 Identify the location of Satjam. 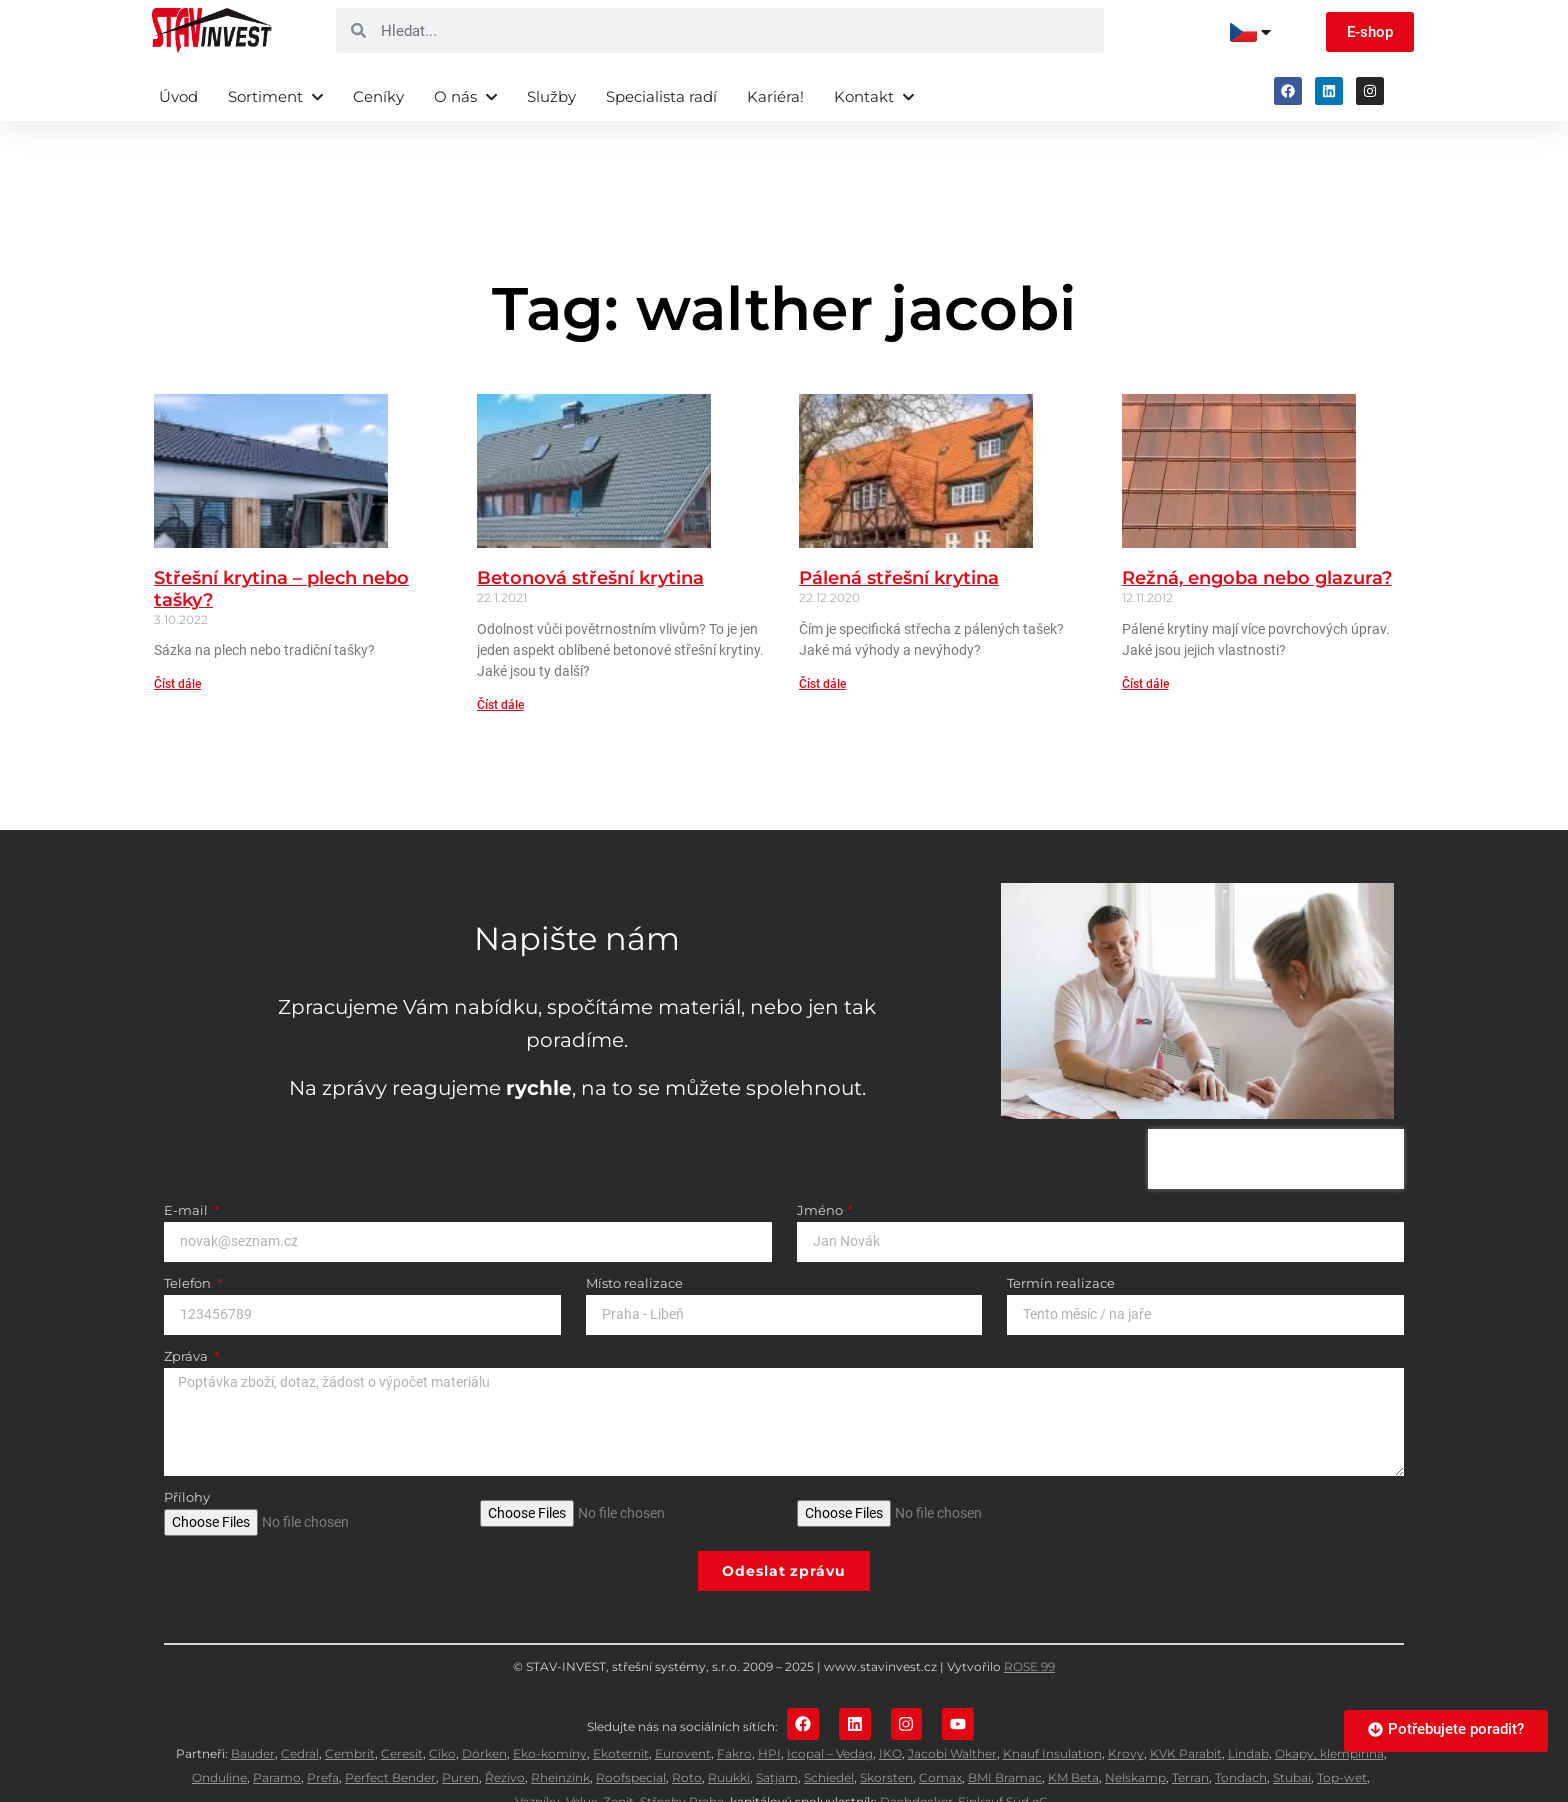
(777, 1731).